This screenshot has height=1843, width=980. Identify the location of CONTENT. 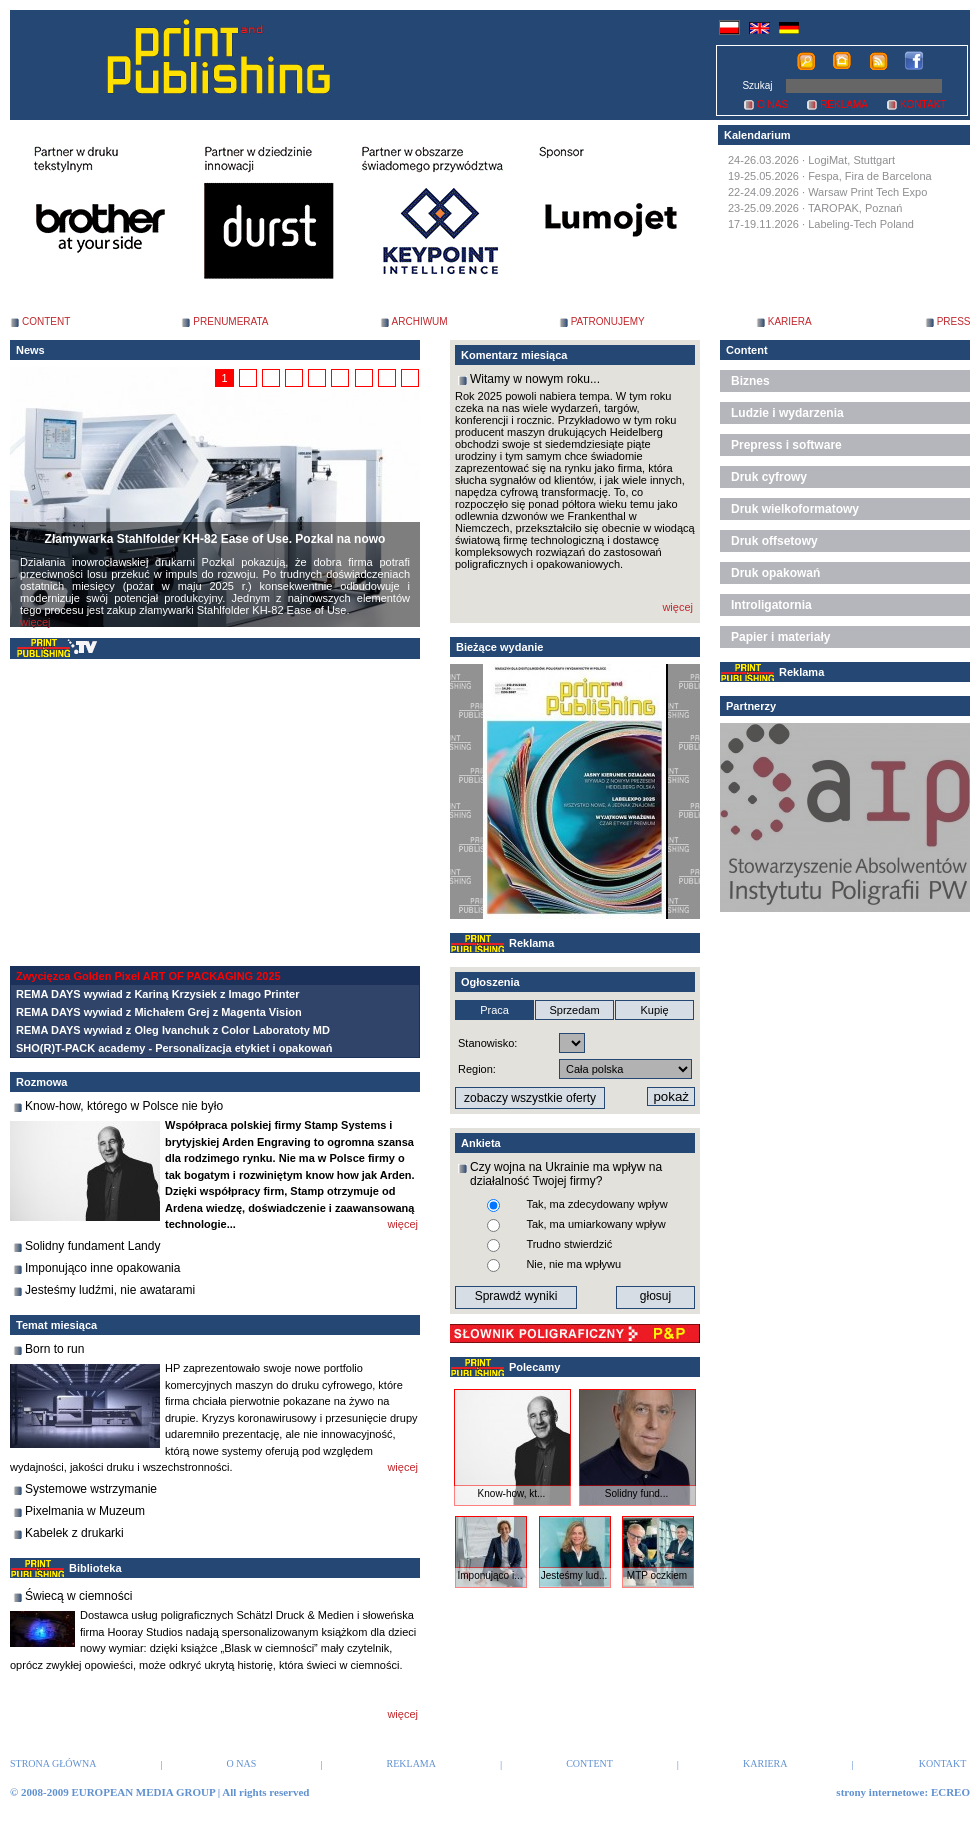
(46, 321).